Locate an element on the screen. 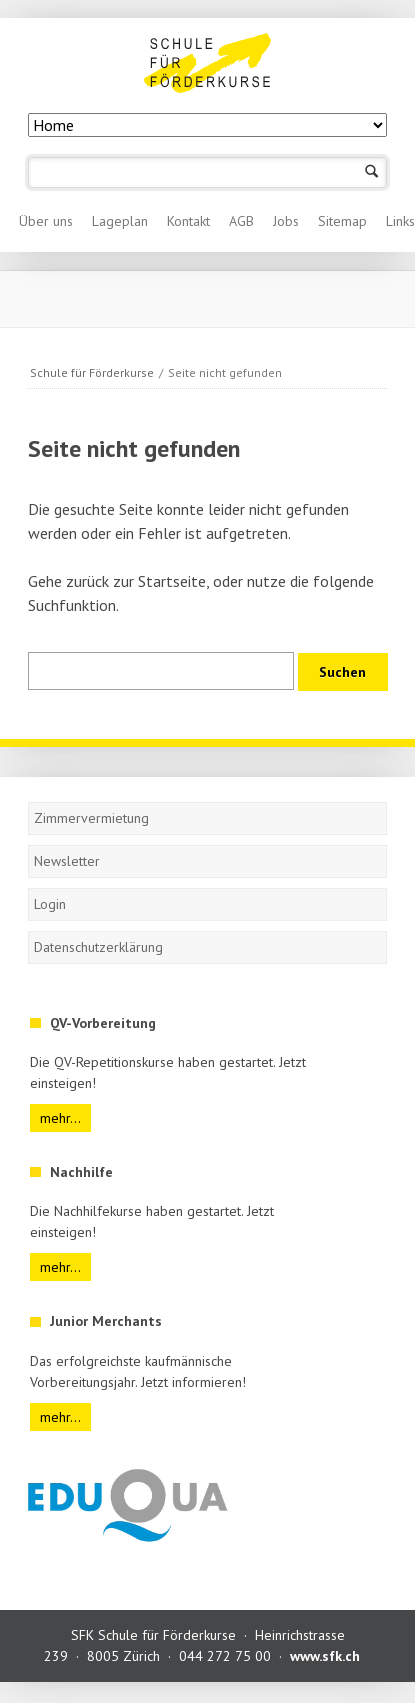 The width and height of the screenshot is (415, 1703). Sitemap is located at coordinates (342, 221).